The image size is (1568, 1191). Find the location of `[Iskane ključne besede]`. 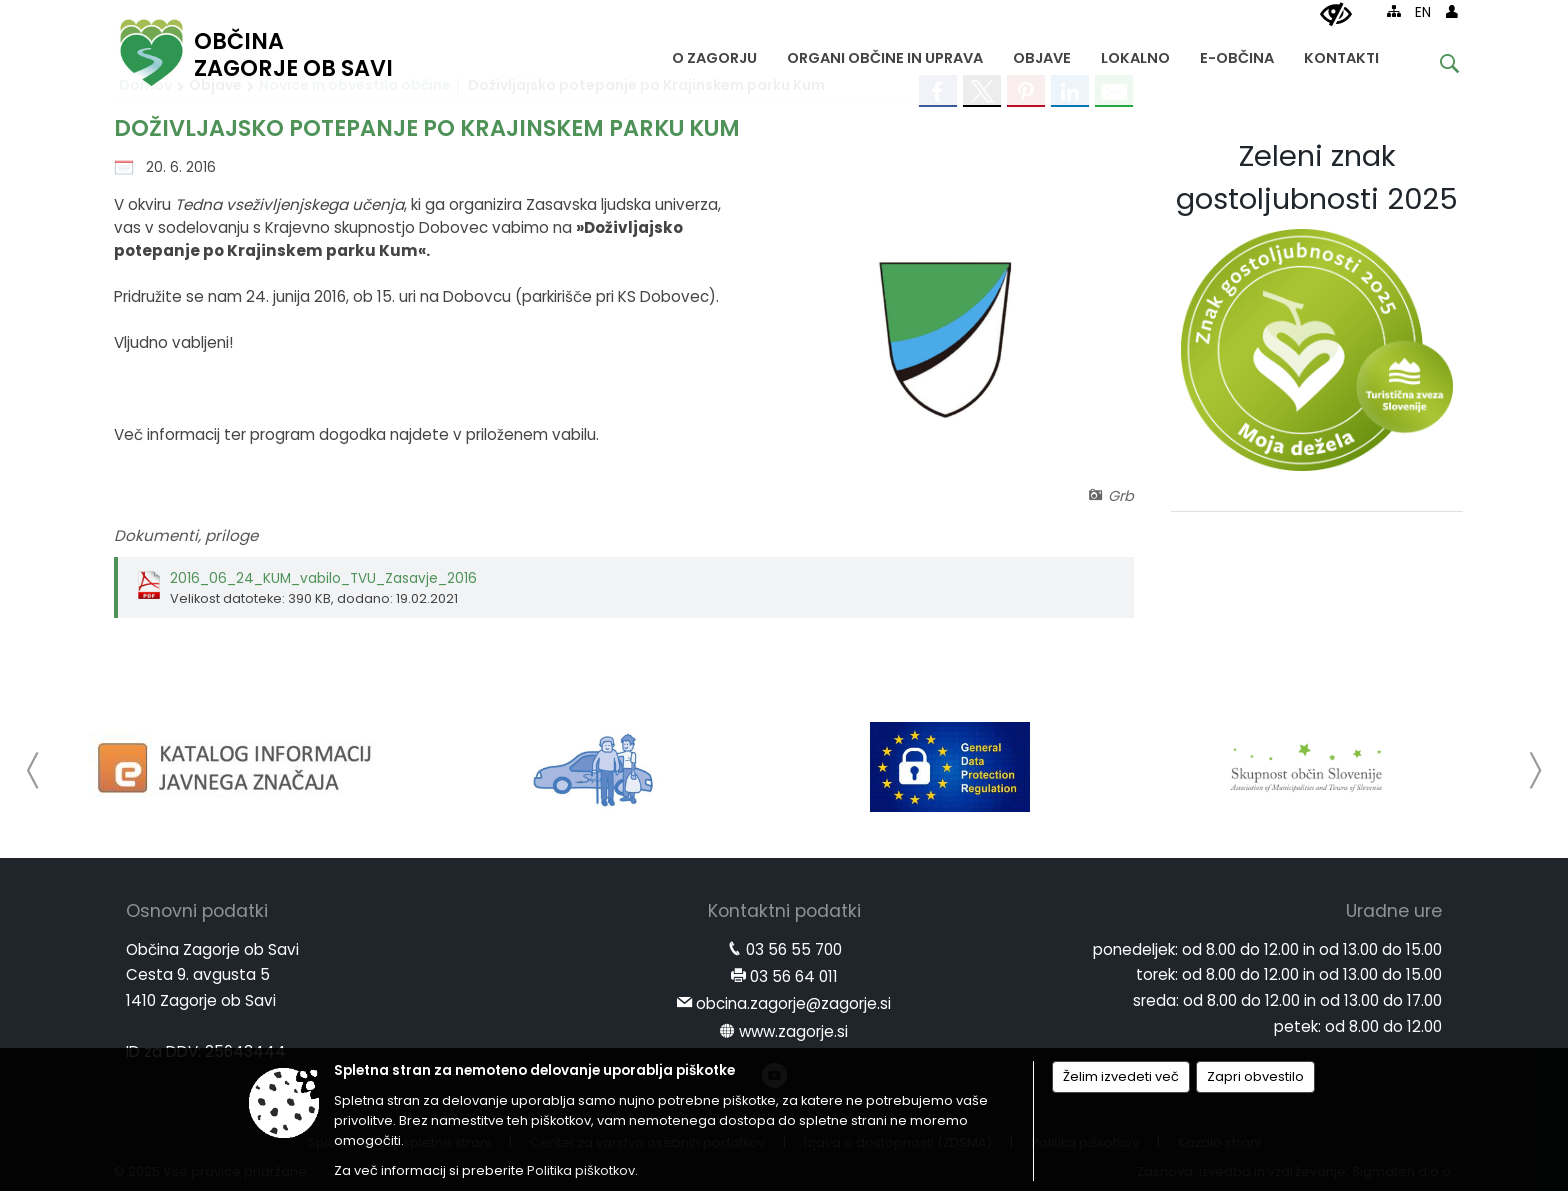

[Iskane ključne besede] is located at coordinates (1434, 66).